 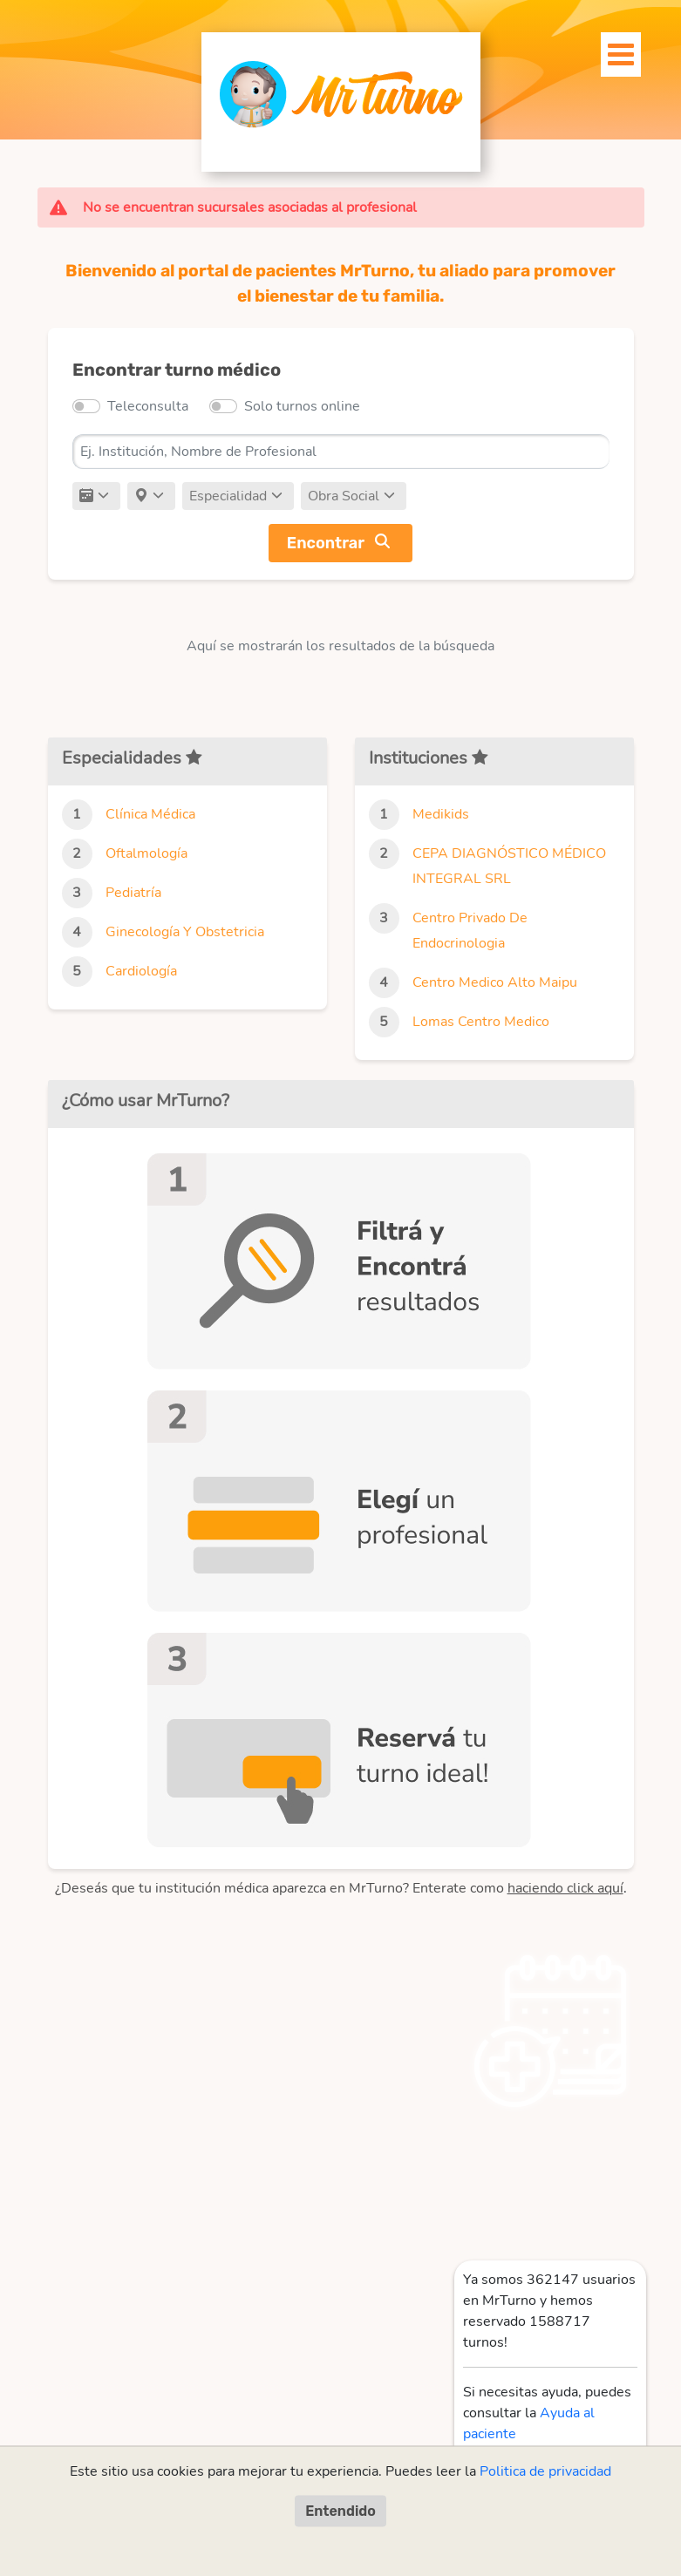 I want to click on Entendido, so click(x=340, y=2510).